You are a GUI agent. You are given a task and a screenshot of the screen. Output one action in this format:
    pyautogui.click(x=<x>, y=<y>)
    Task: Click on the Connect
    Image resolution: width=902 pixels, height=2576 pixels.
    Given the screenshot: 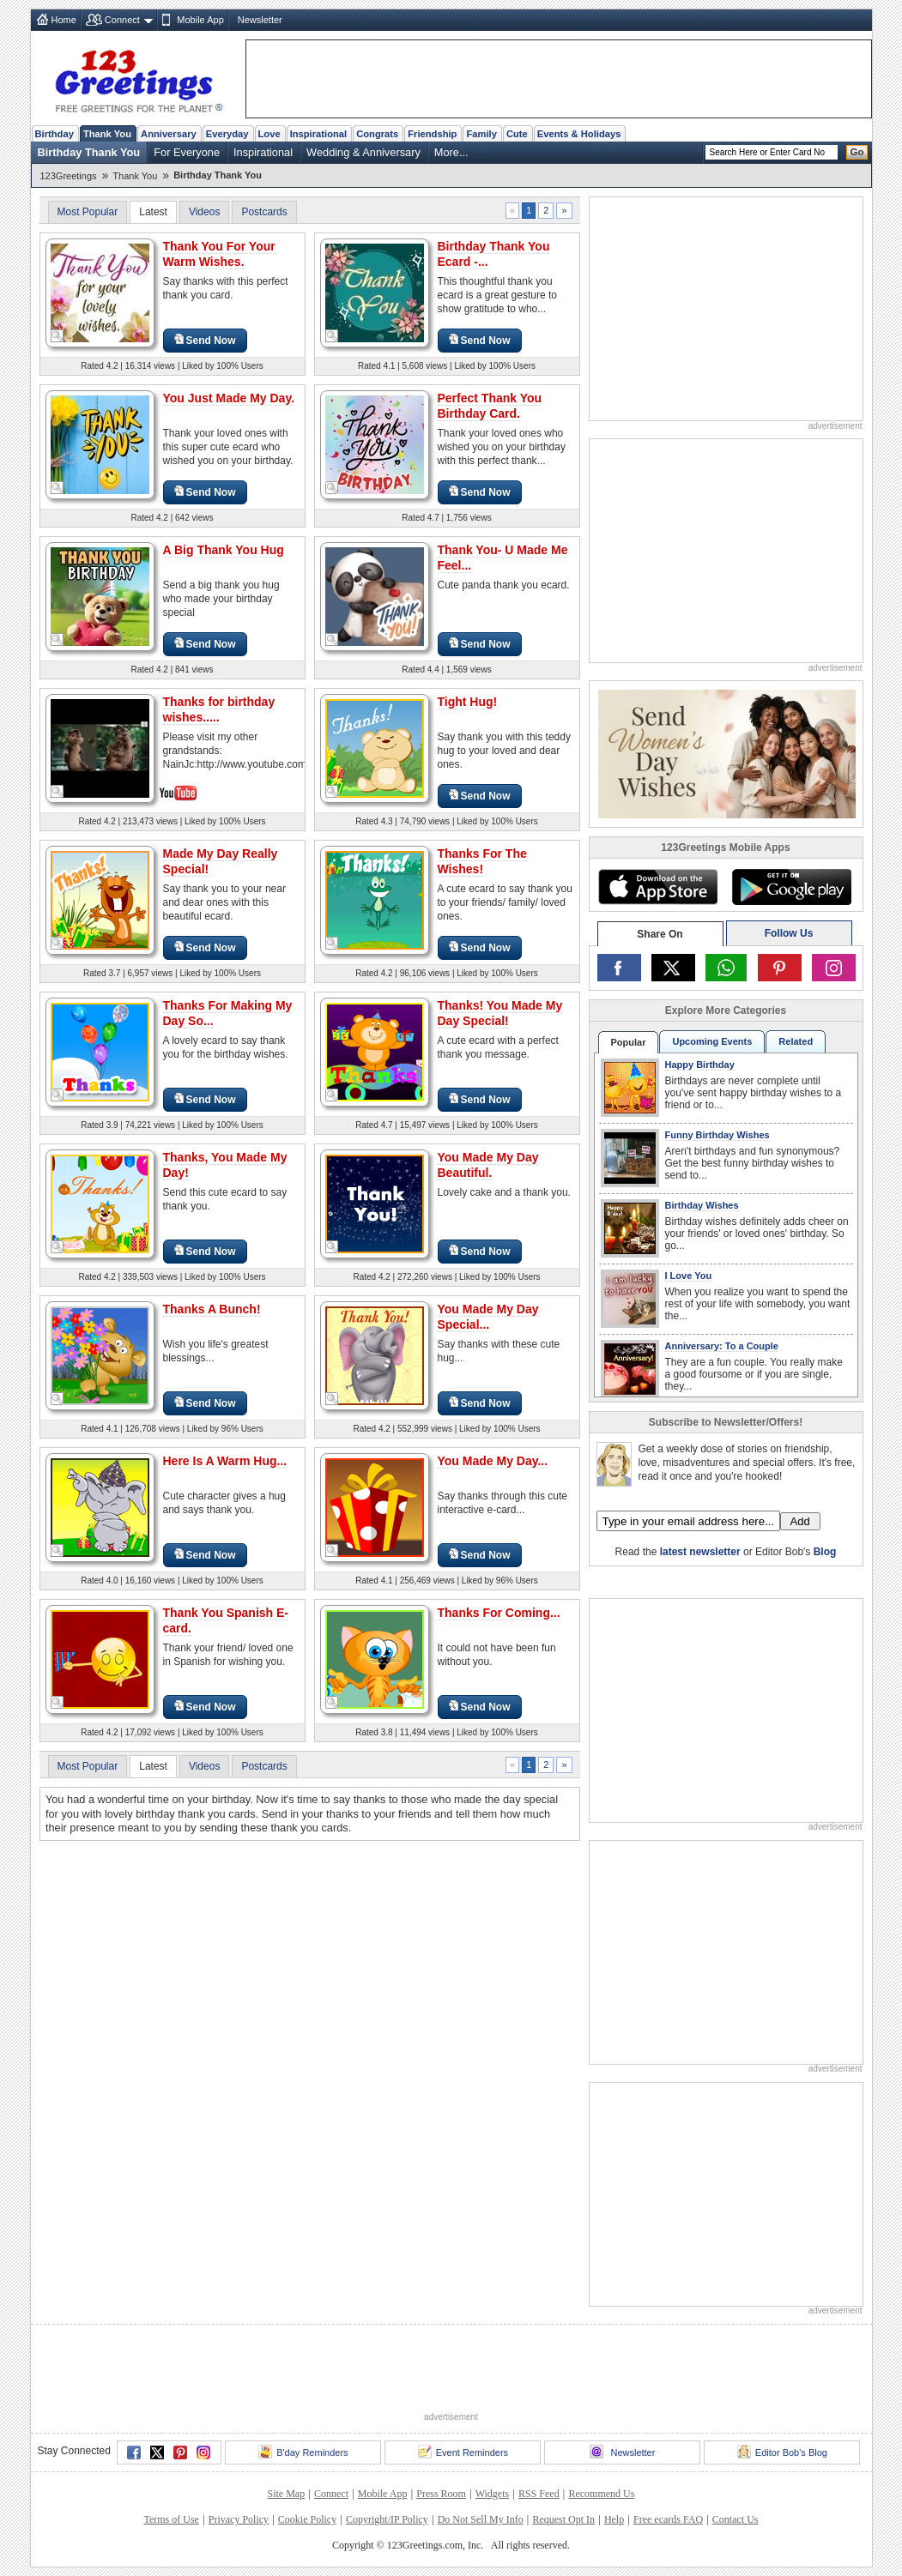 What is the action you would take?
    pyautogui.click(x=122, y=20)
    